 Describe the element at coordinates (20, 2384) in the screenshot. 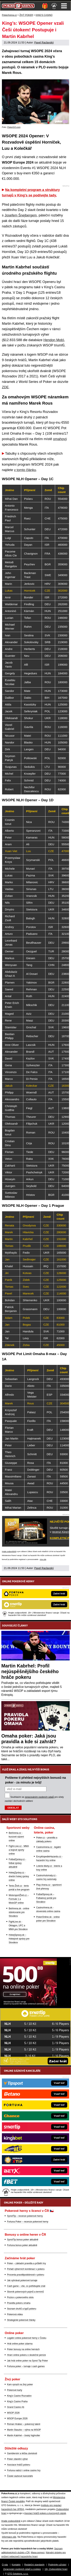

I see `Kam vyrazit na živý poker` at that location.